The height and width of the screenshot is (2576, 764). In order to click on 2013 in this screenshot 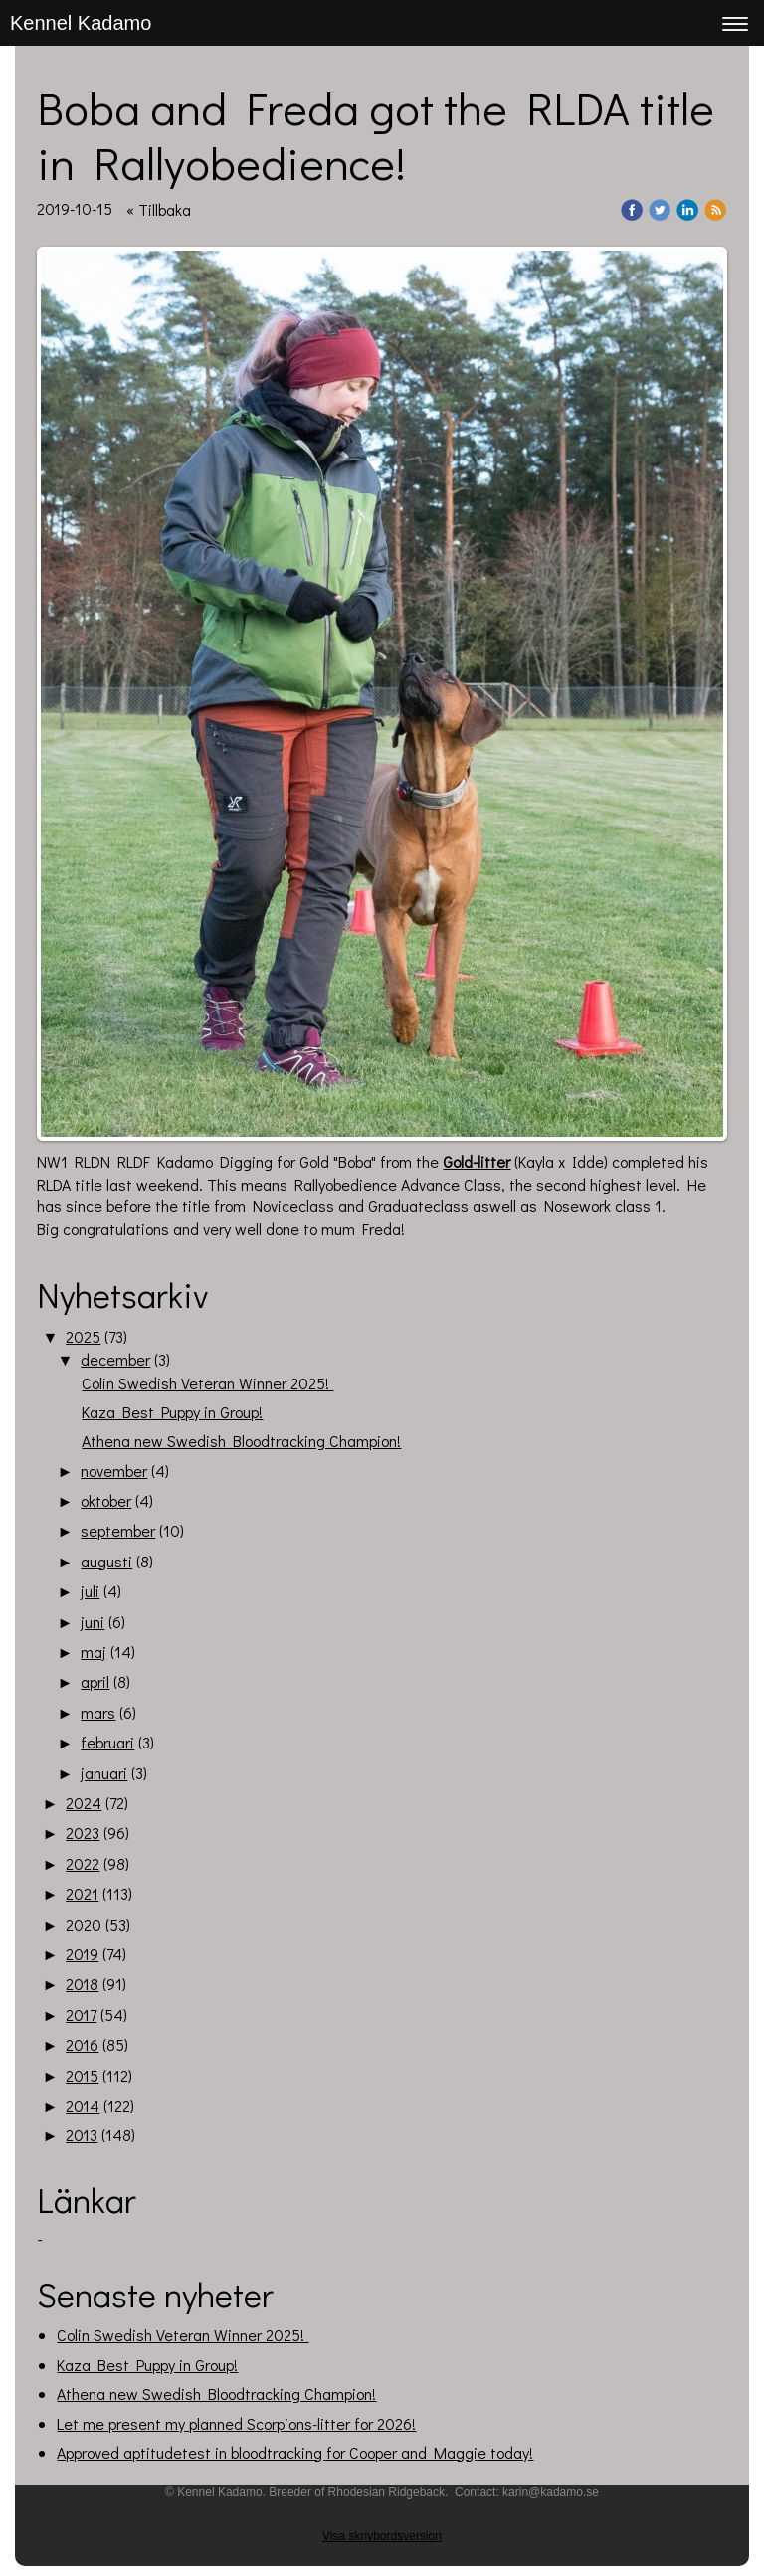, I will do `click(81, 2134)`.